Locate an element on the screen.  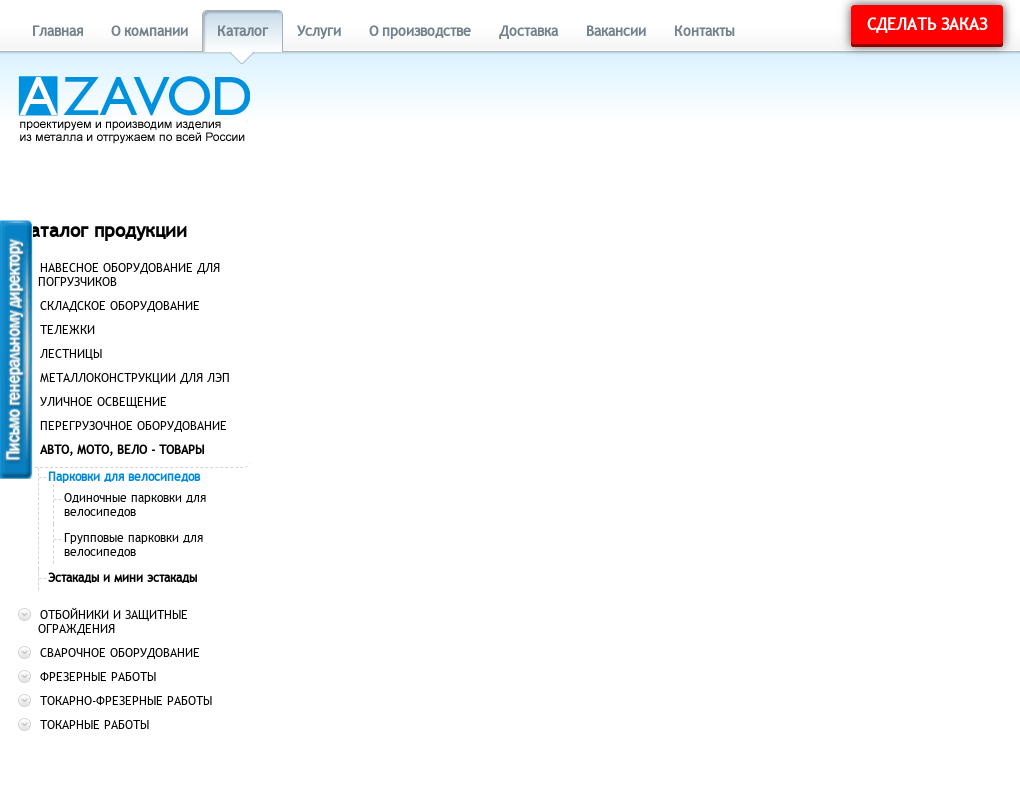
Групповые парковки для велосипедов is located at coordinates (133, 545).